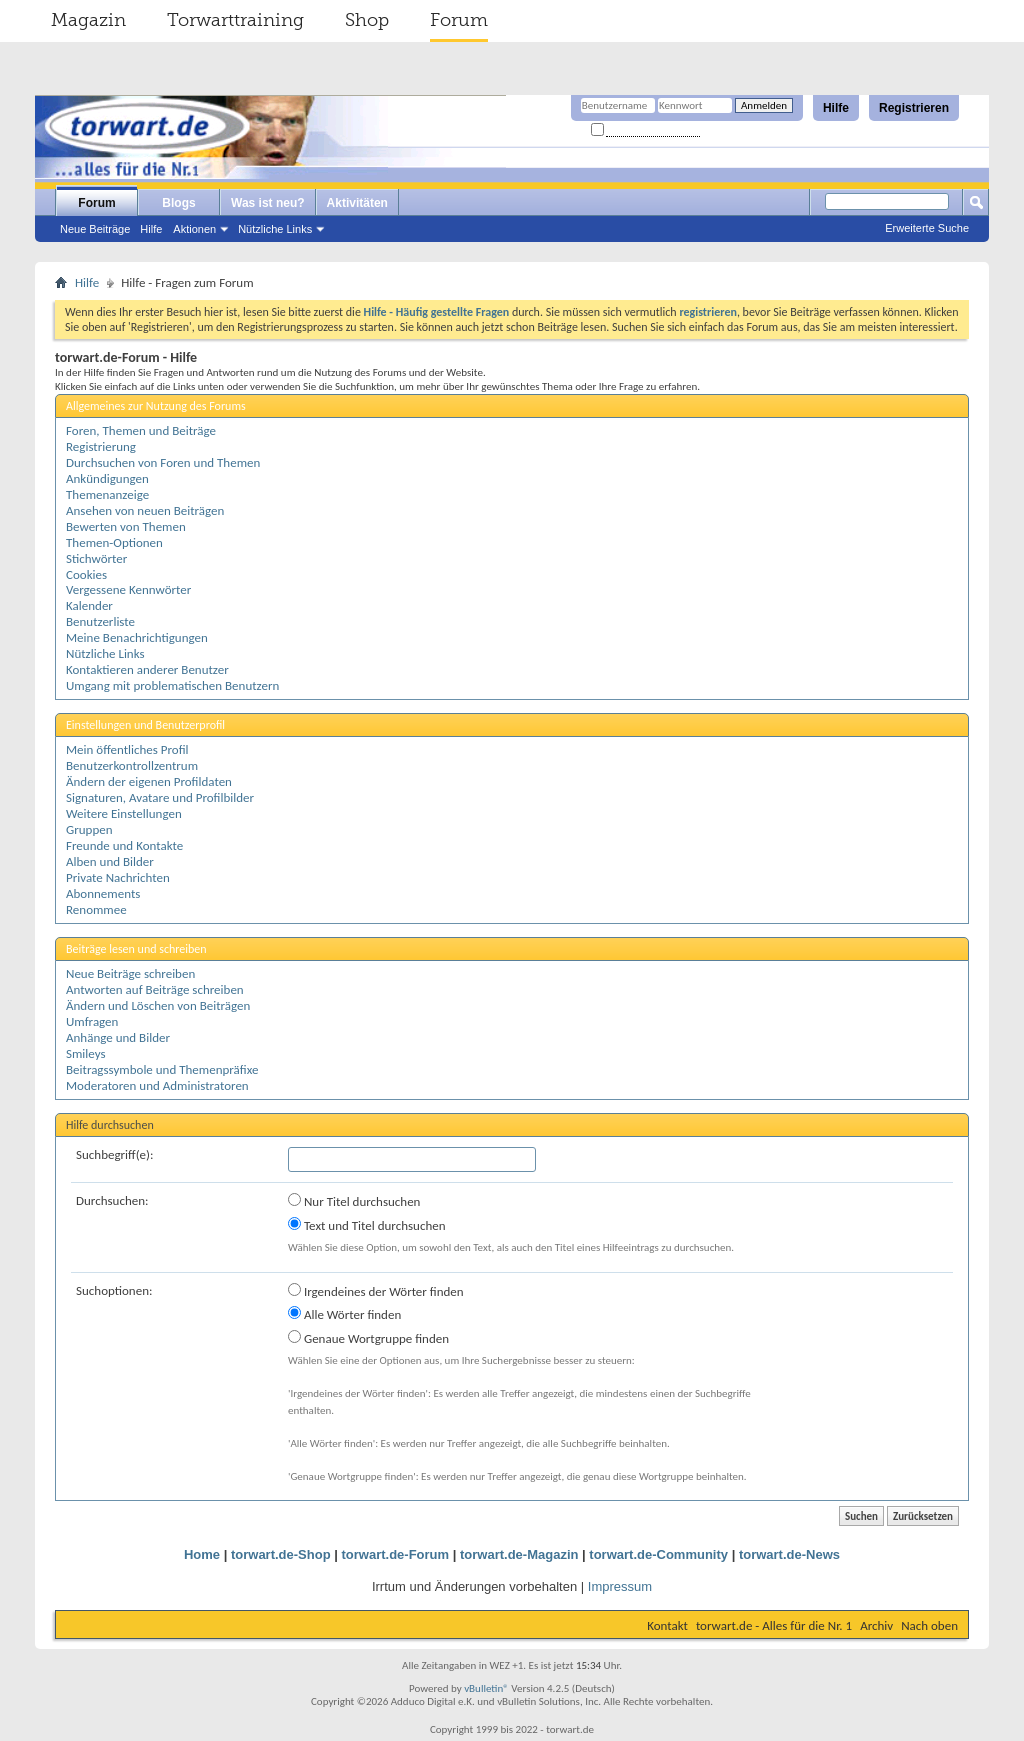 The image size is (1024, 1741). I want to click on Anhänge und Bilder, so click(118, 1037).